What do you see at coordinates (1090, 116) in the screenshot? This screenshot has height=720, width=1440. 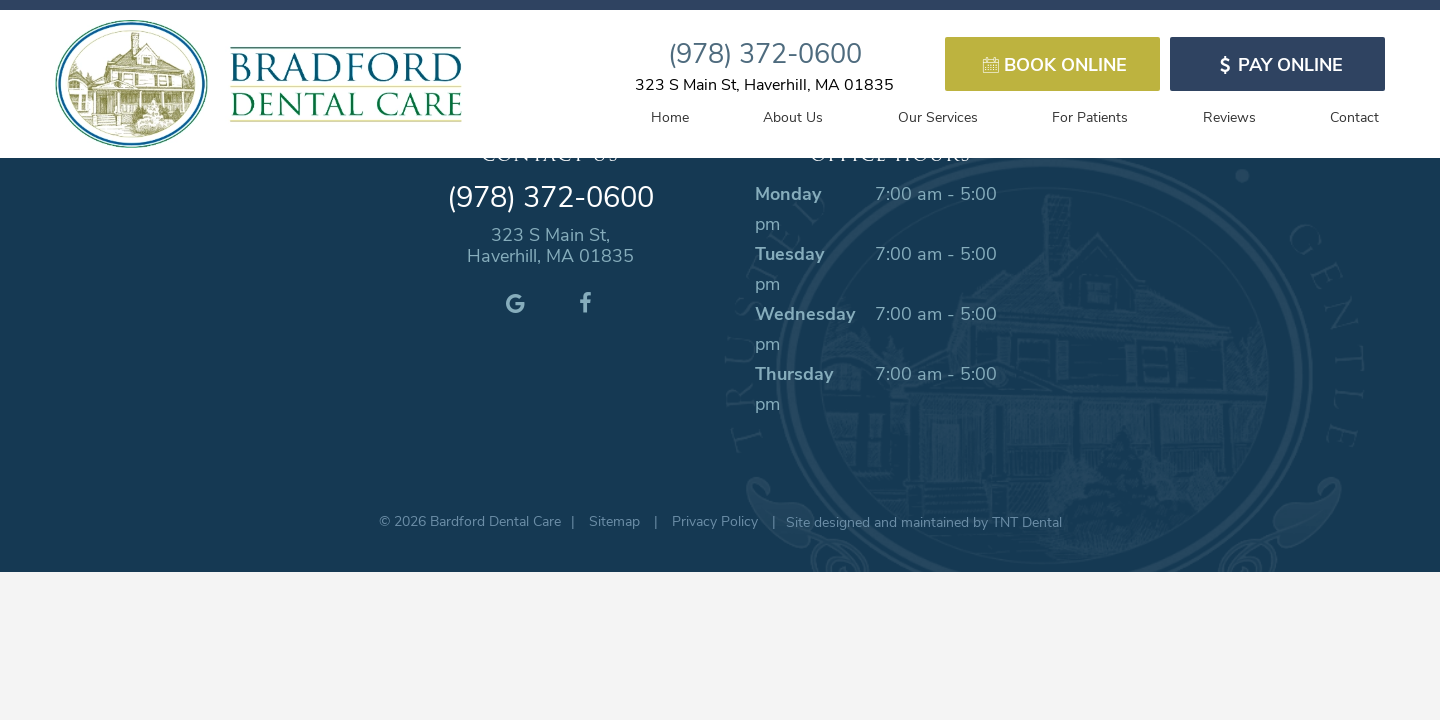 I see `For Patients` at bounding box center [1090, 116].